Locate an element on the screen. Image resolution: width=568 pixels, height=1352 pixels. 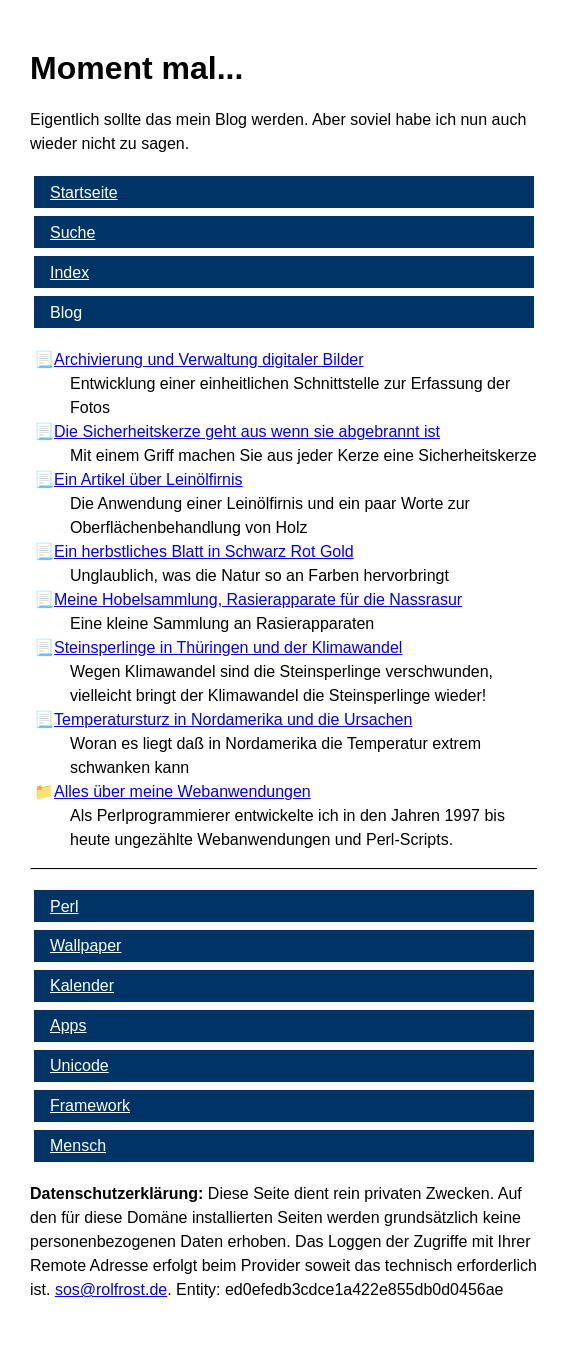
Archivierung und Verwaltung digitaler Bilder is located at coordinates (209, 359).